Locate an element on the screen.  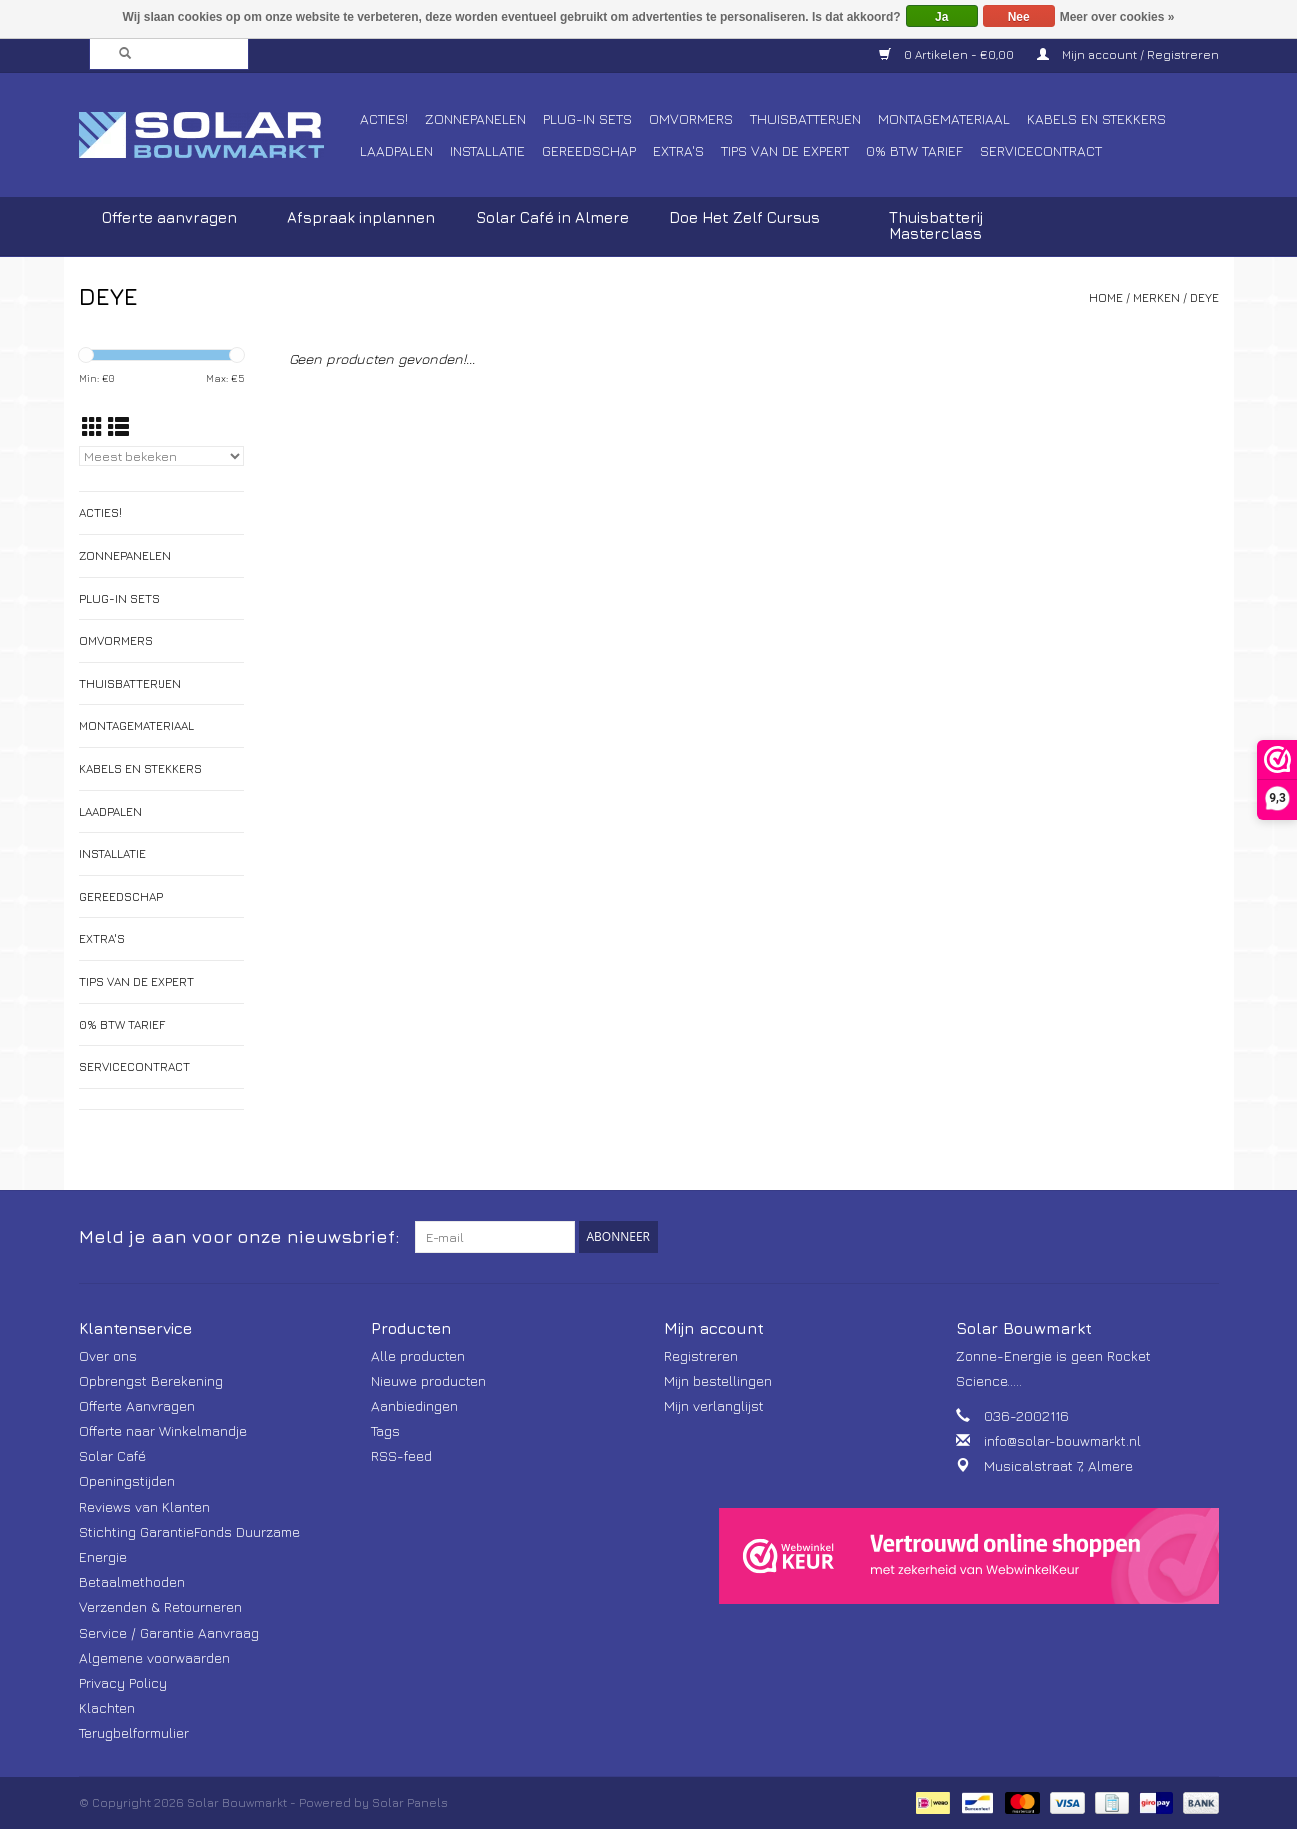
Solar Café in Almere is located at coordinates (552, 217).